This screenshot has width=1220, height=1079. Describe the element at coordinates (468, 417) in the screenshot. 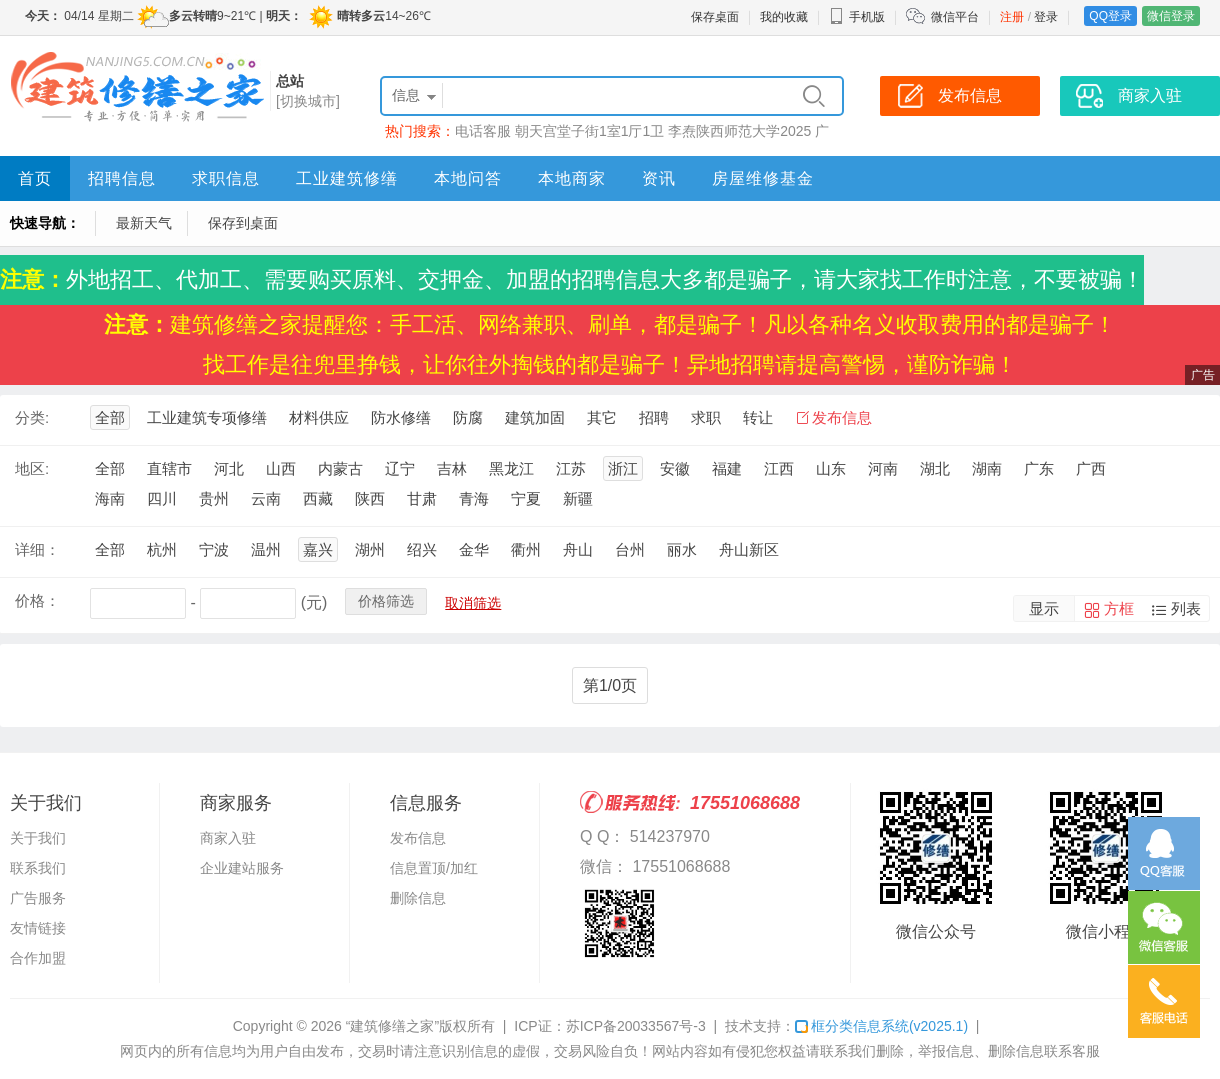

I see `防腐` at that location.